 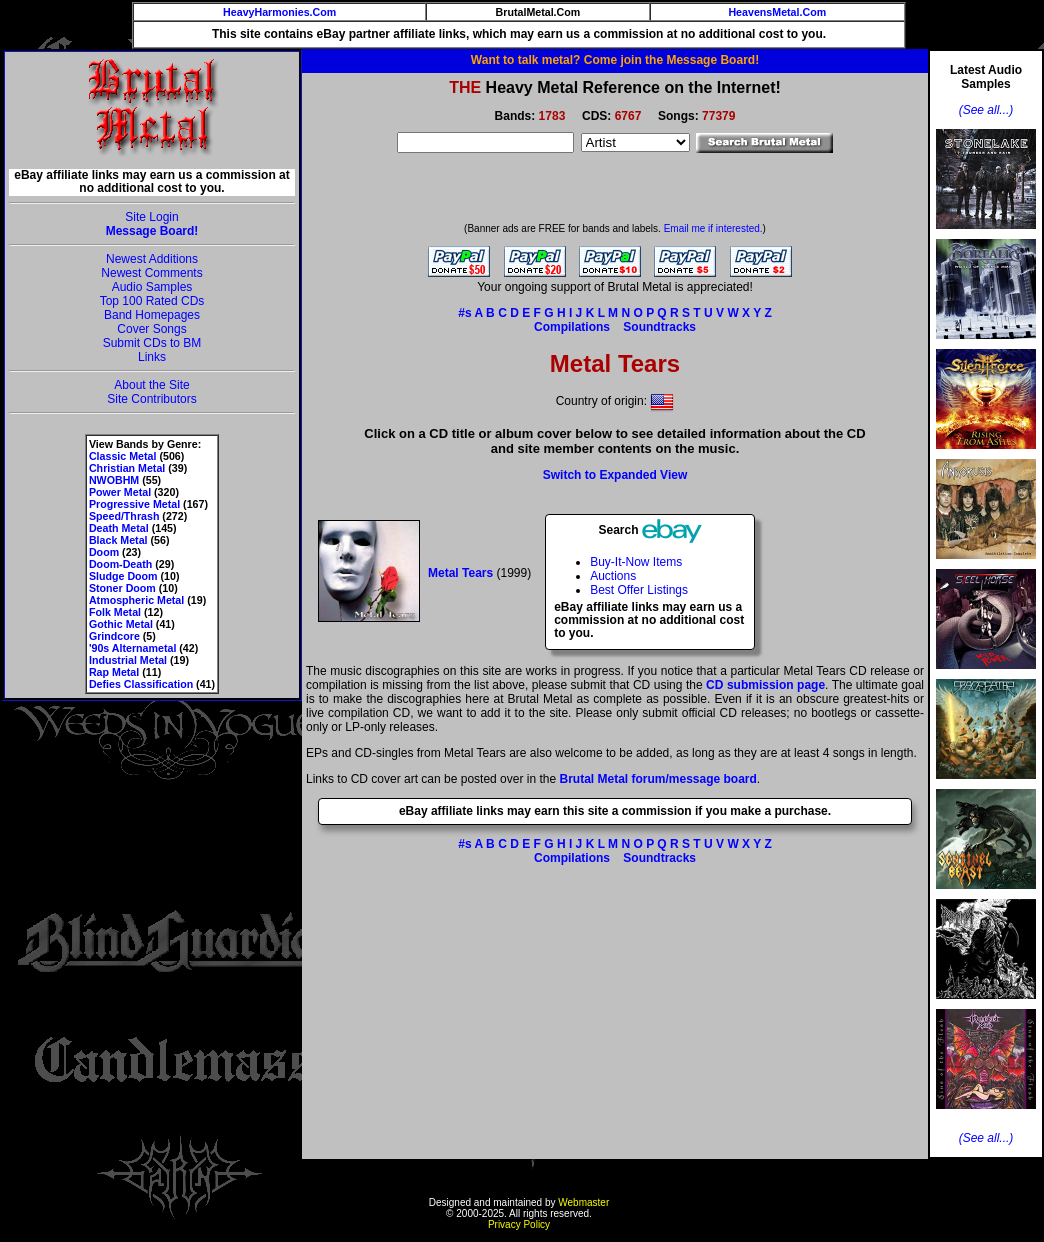 What do you see at coordinates (152, 343) in the screenshot?
I see `Submit CDs to BM` at bounding box center [152, 343].